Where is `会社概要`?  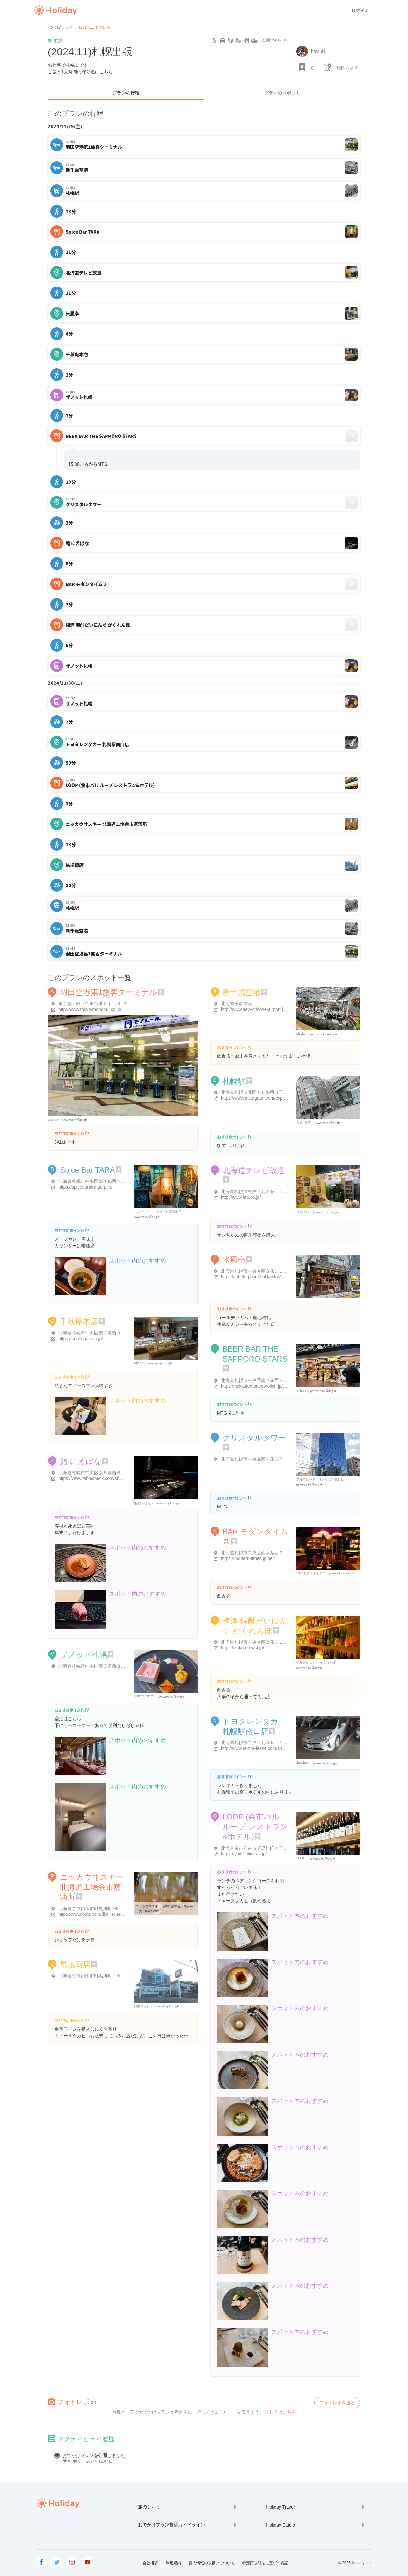 会社概要 is located at coordinates (150, 2563).